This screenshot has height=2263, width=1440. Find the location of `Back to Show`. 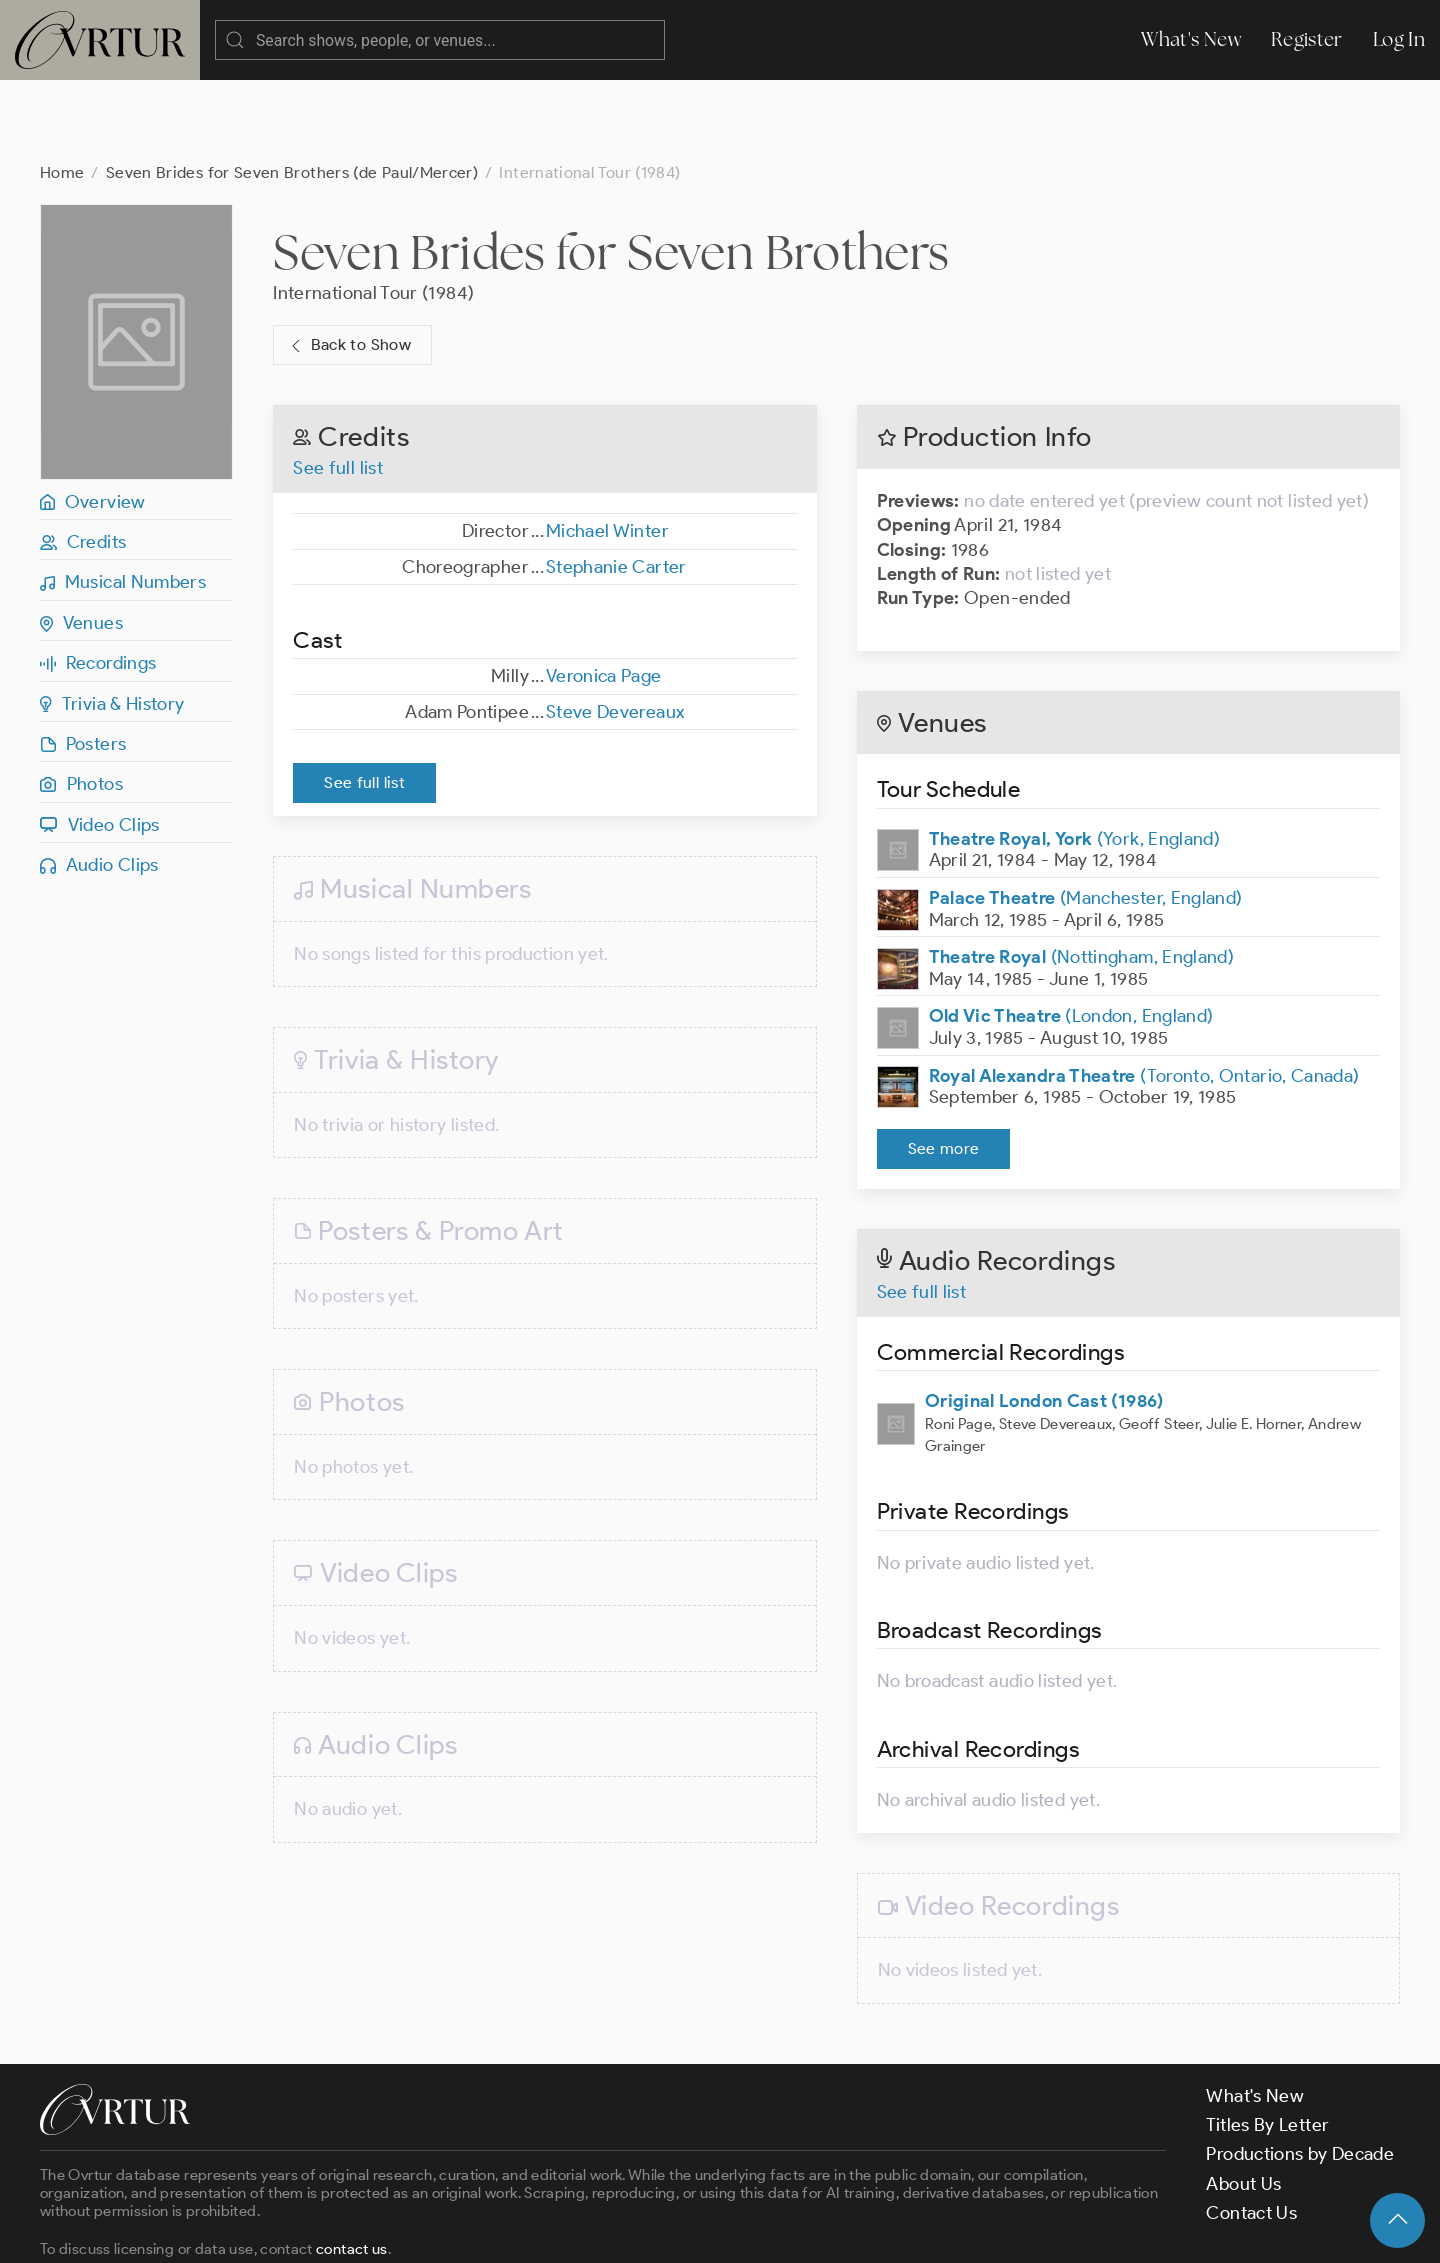

Back to Show is located at coordinates (348, 265).